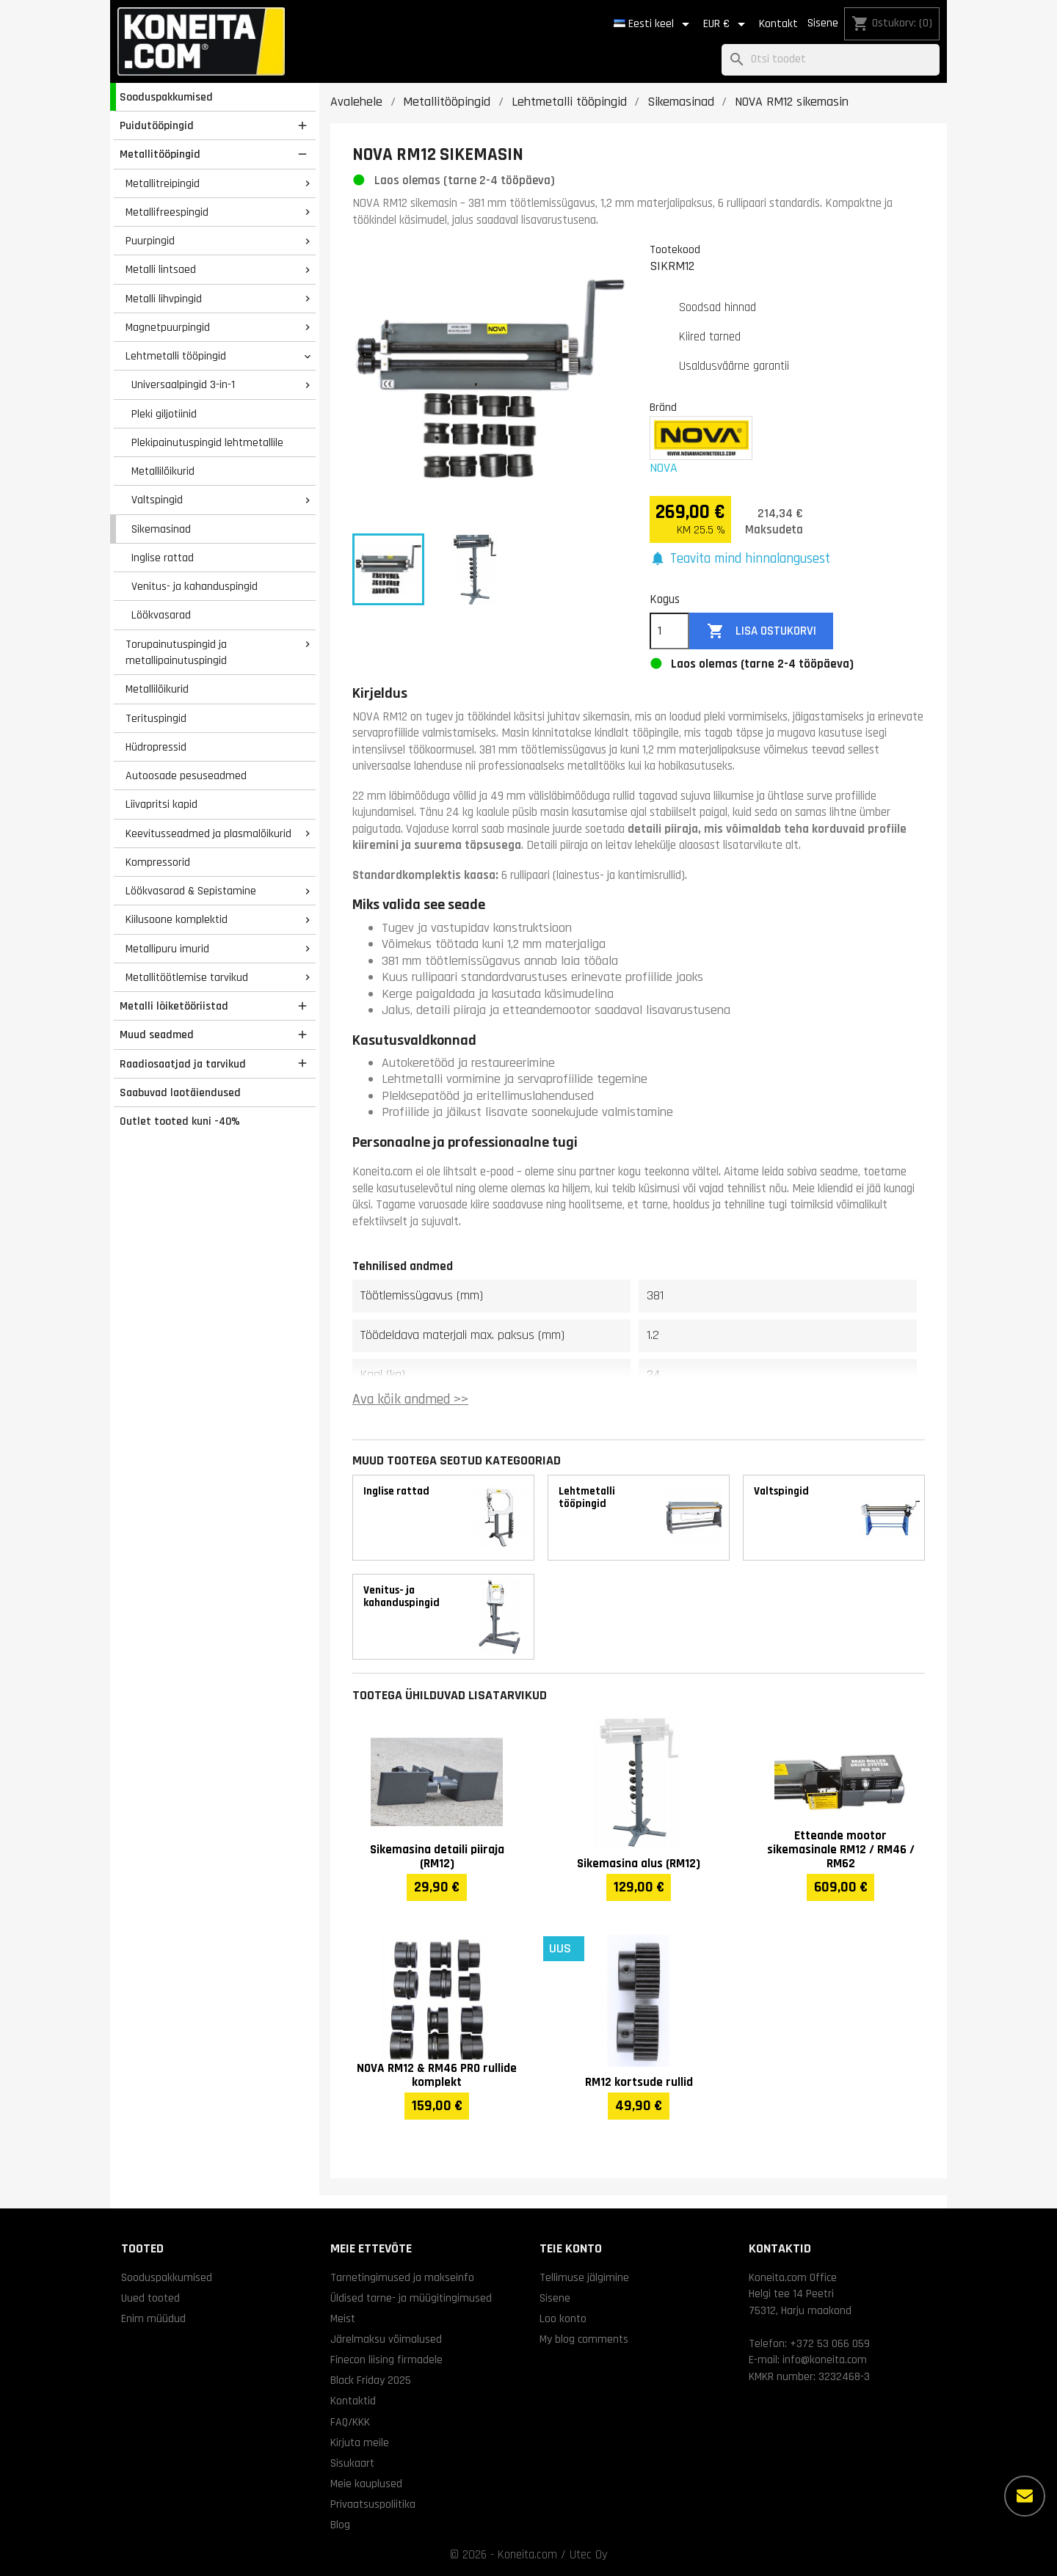 This screenshot has height=2576, width=1057. What do you see at coordinates (208, 833) in the screenshot?
I see `Keevitusseadmed ja plasmalõikurid` at bounding box center [208, 833].